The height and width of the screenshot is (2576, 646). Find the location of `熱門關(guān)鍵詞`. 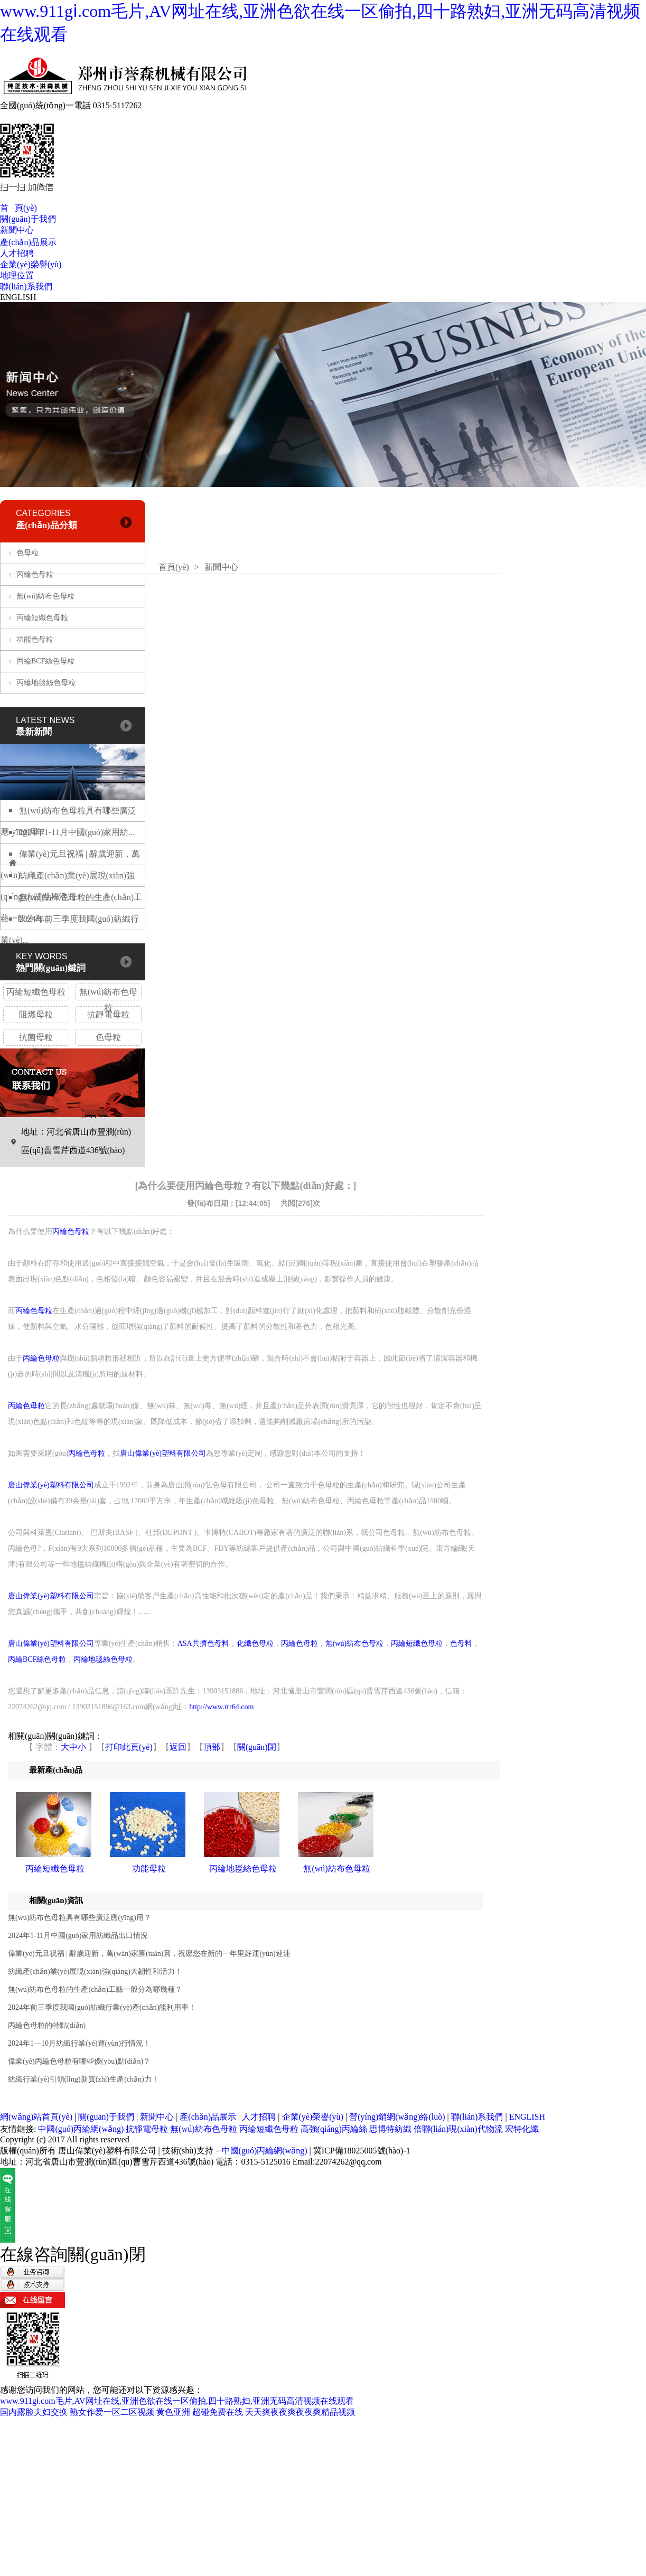

熱門關(guān)鍵詞 is located at coordinates (51, 968).